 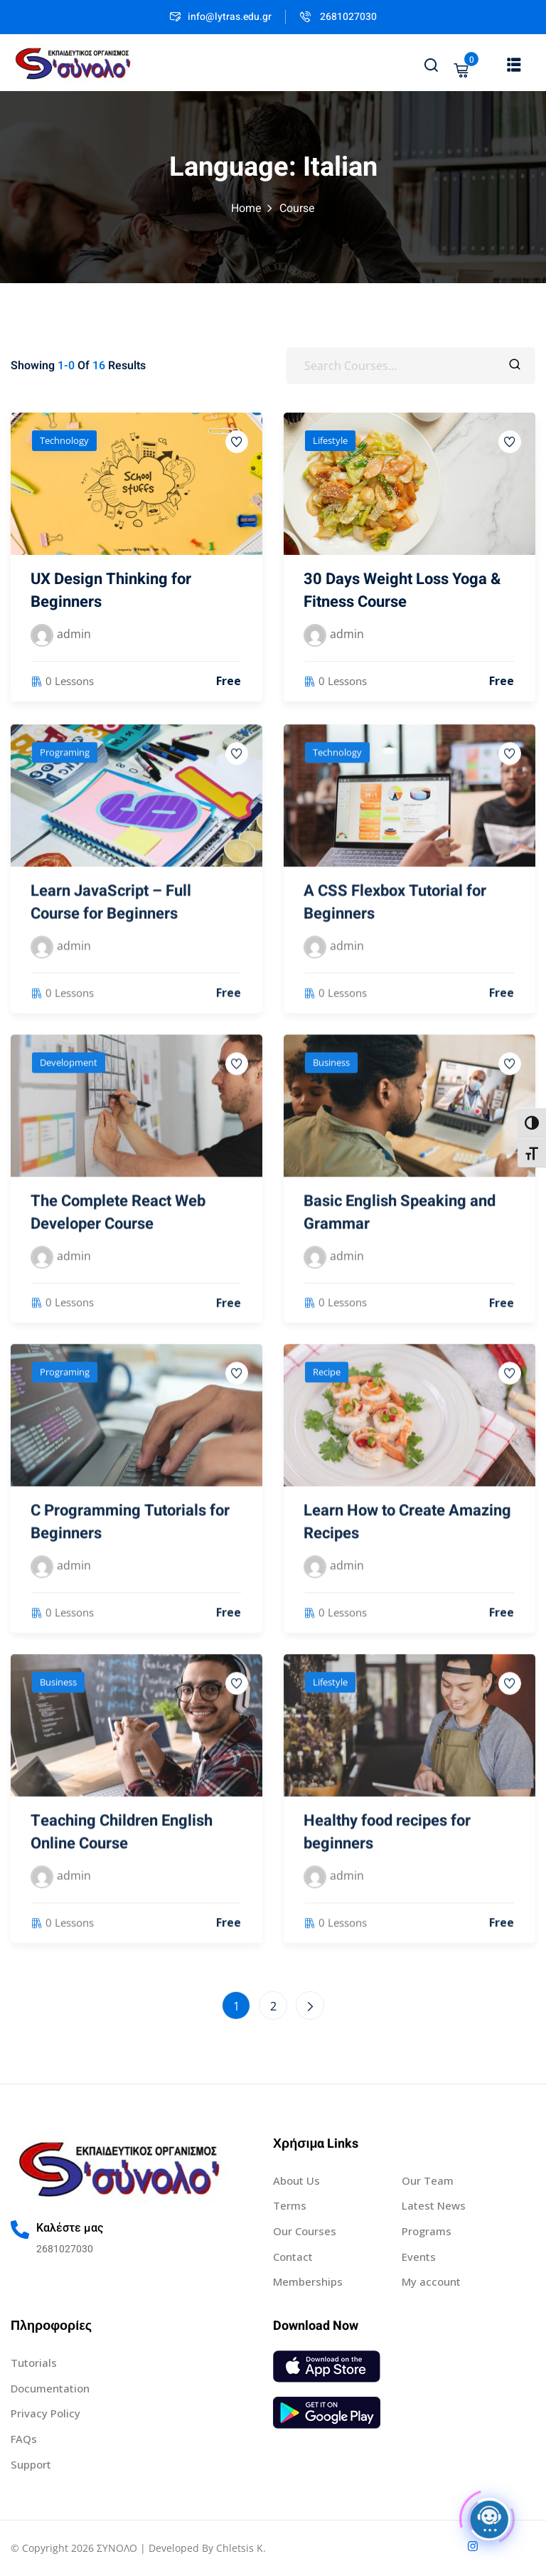 What do you see at coordinates (65, 769) in the screenshot?
I see `Programing` at bounding box center [65, 769].